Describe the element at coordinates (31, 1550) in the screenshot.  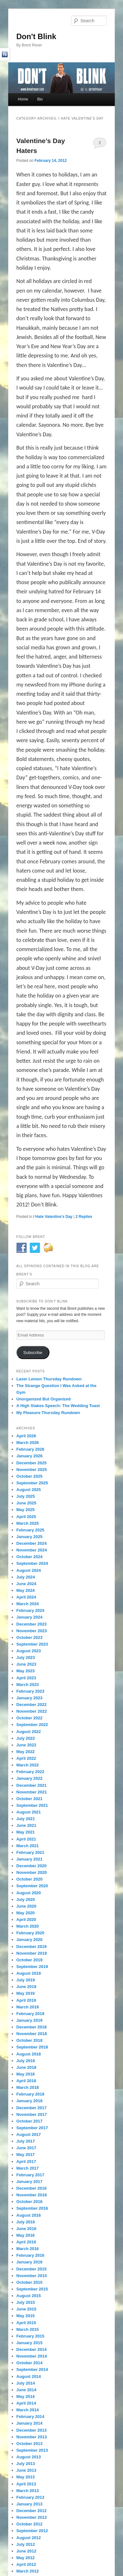
I see `November 2024` at that location.